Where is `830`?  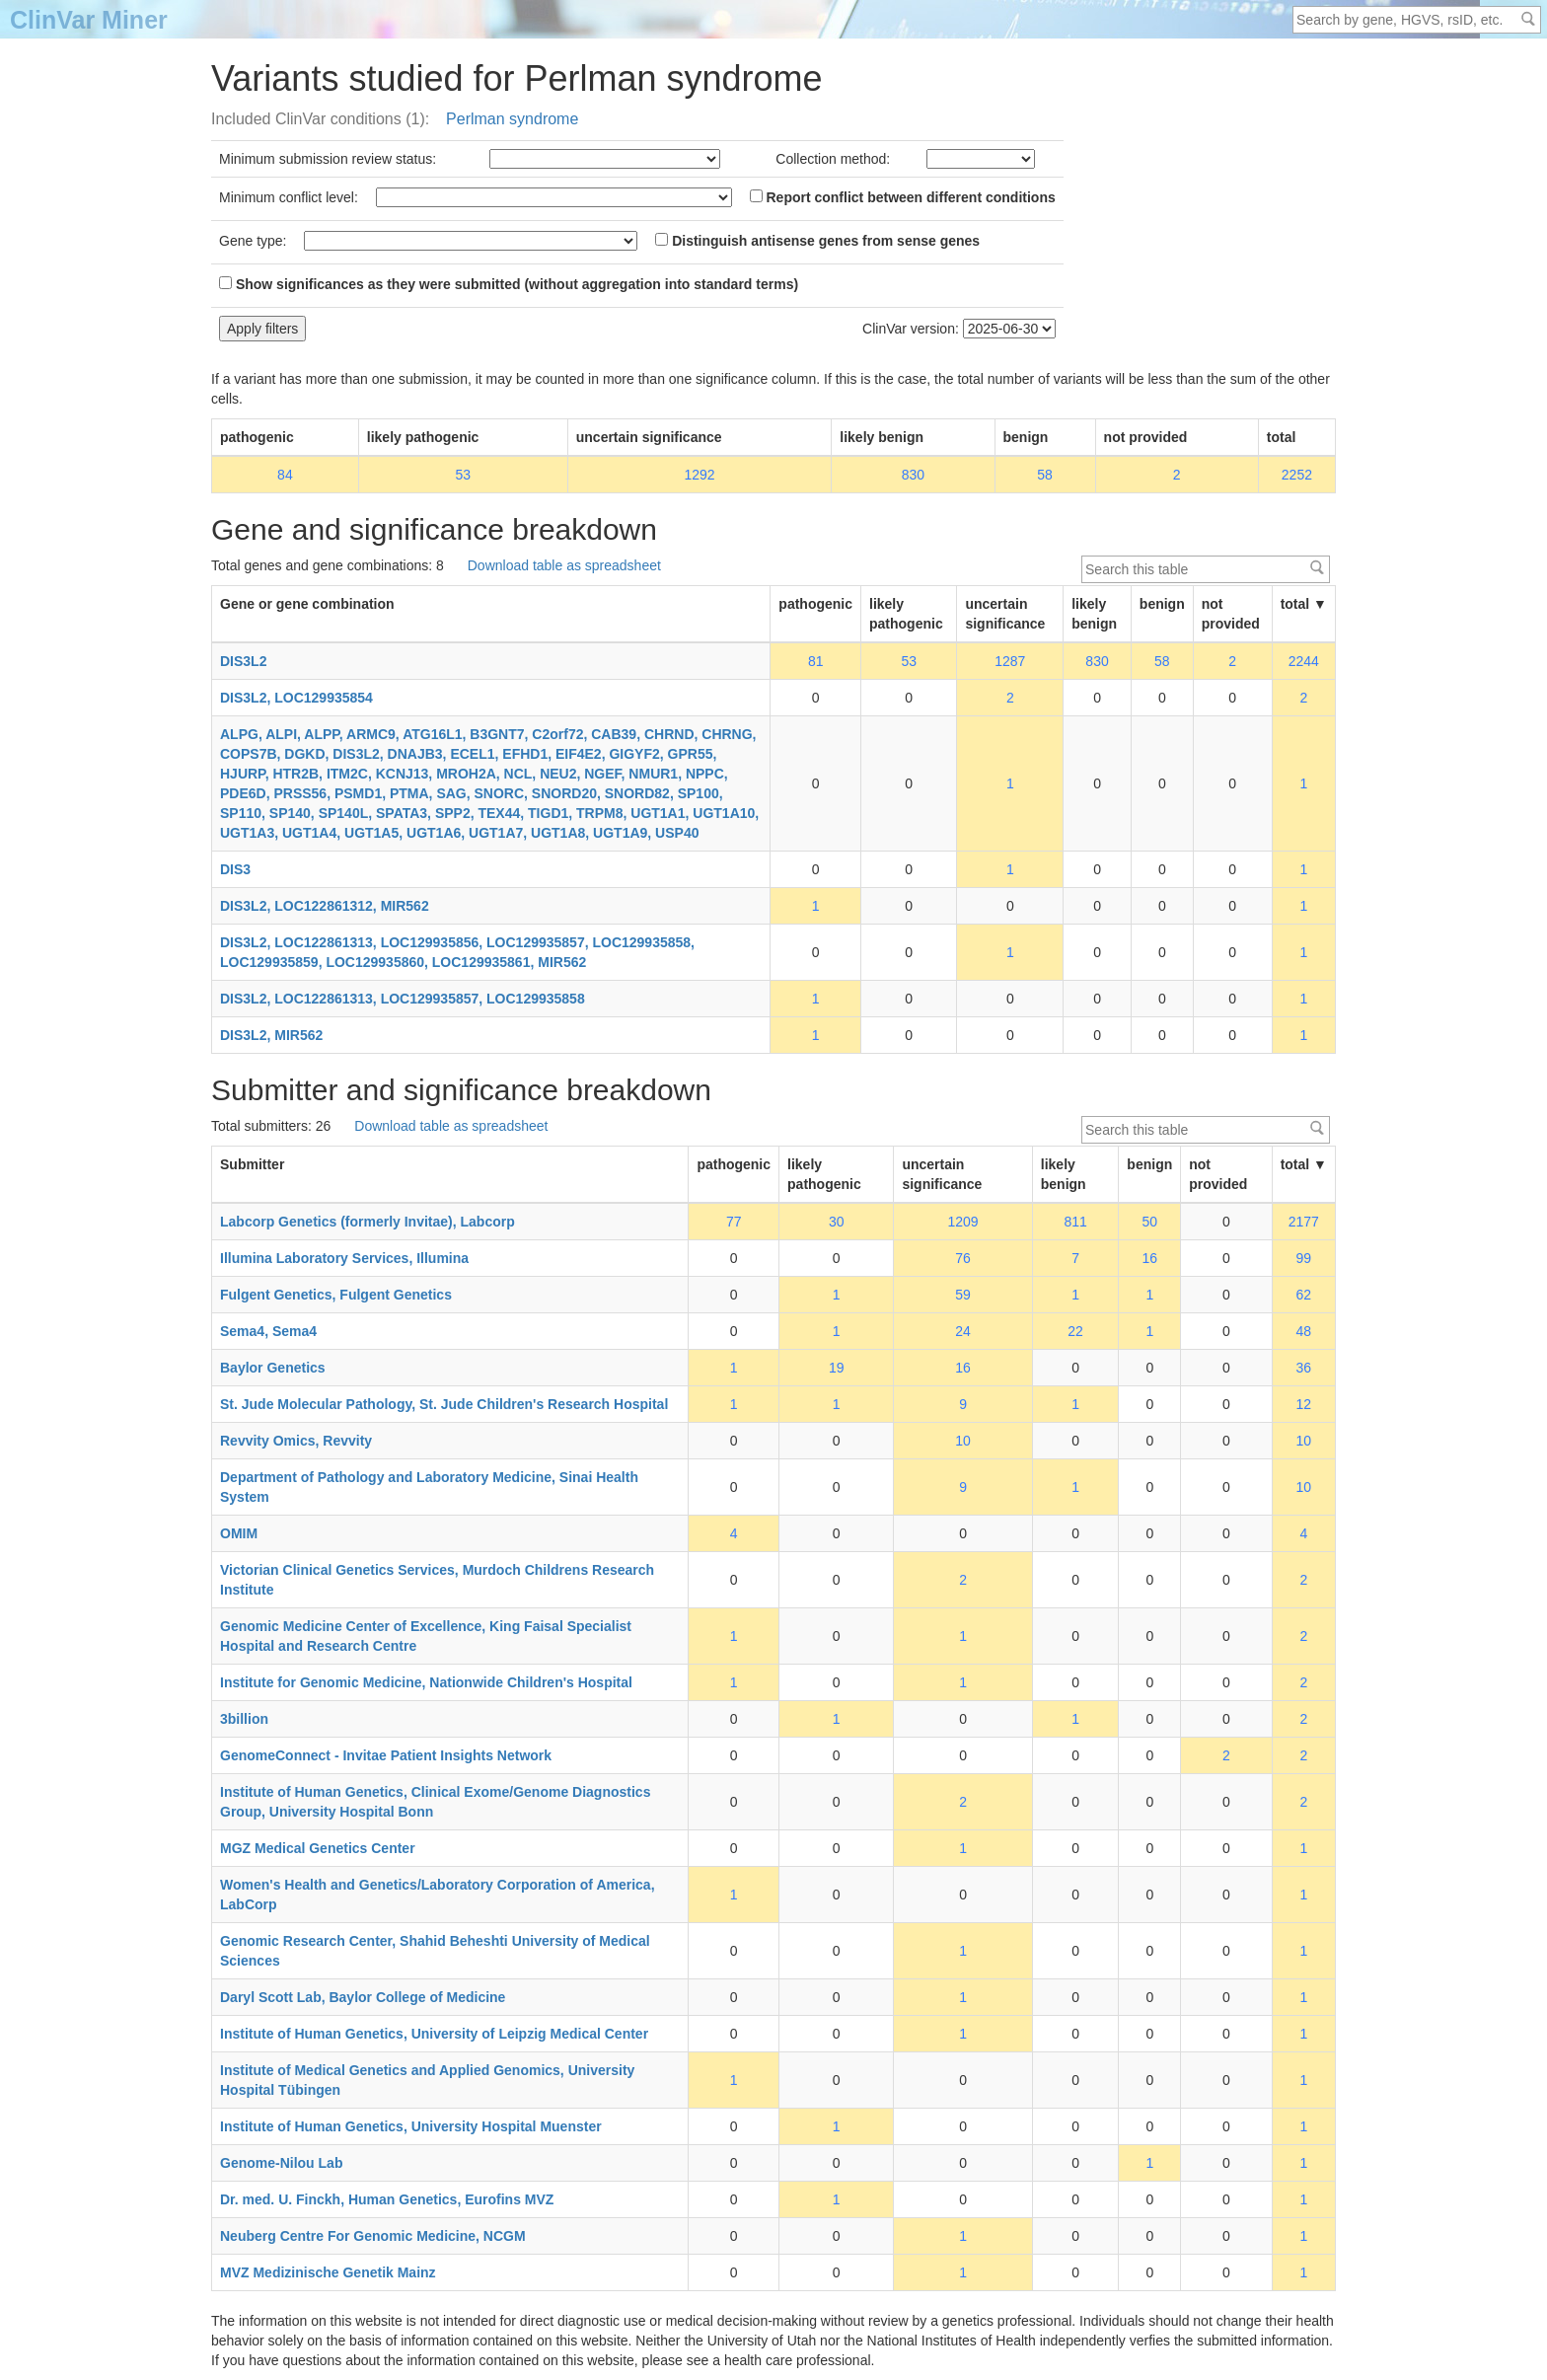 830 is located at coordinates (913, 475).